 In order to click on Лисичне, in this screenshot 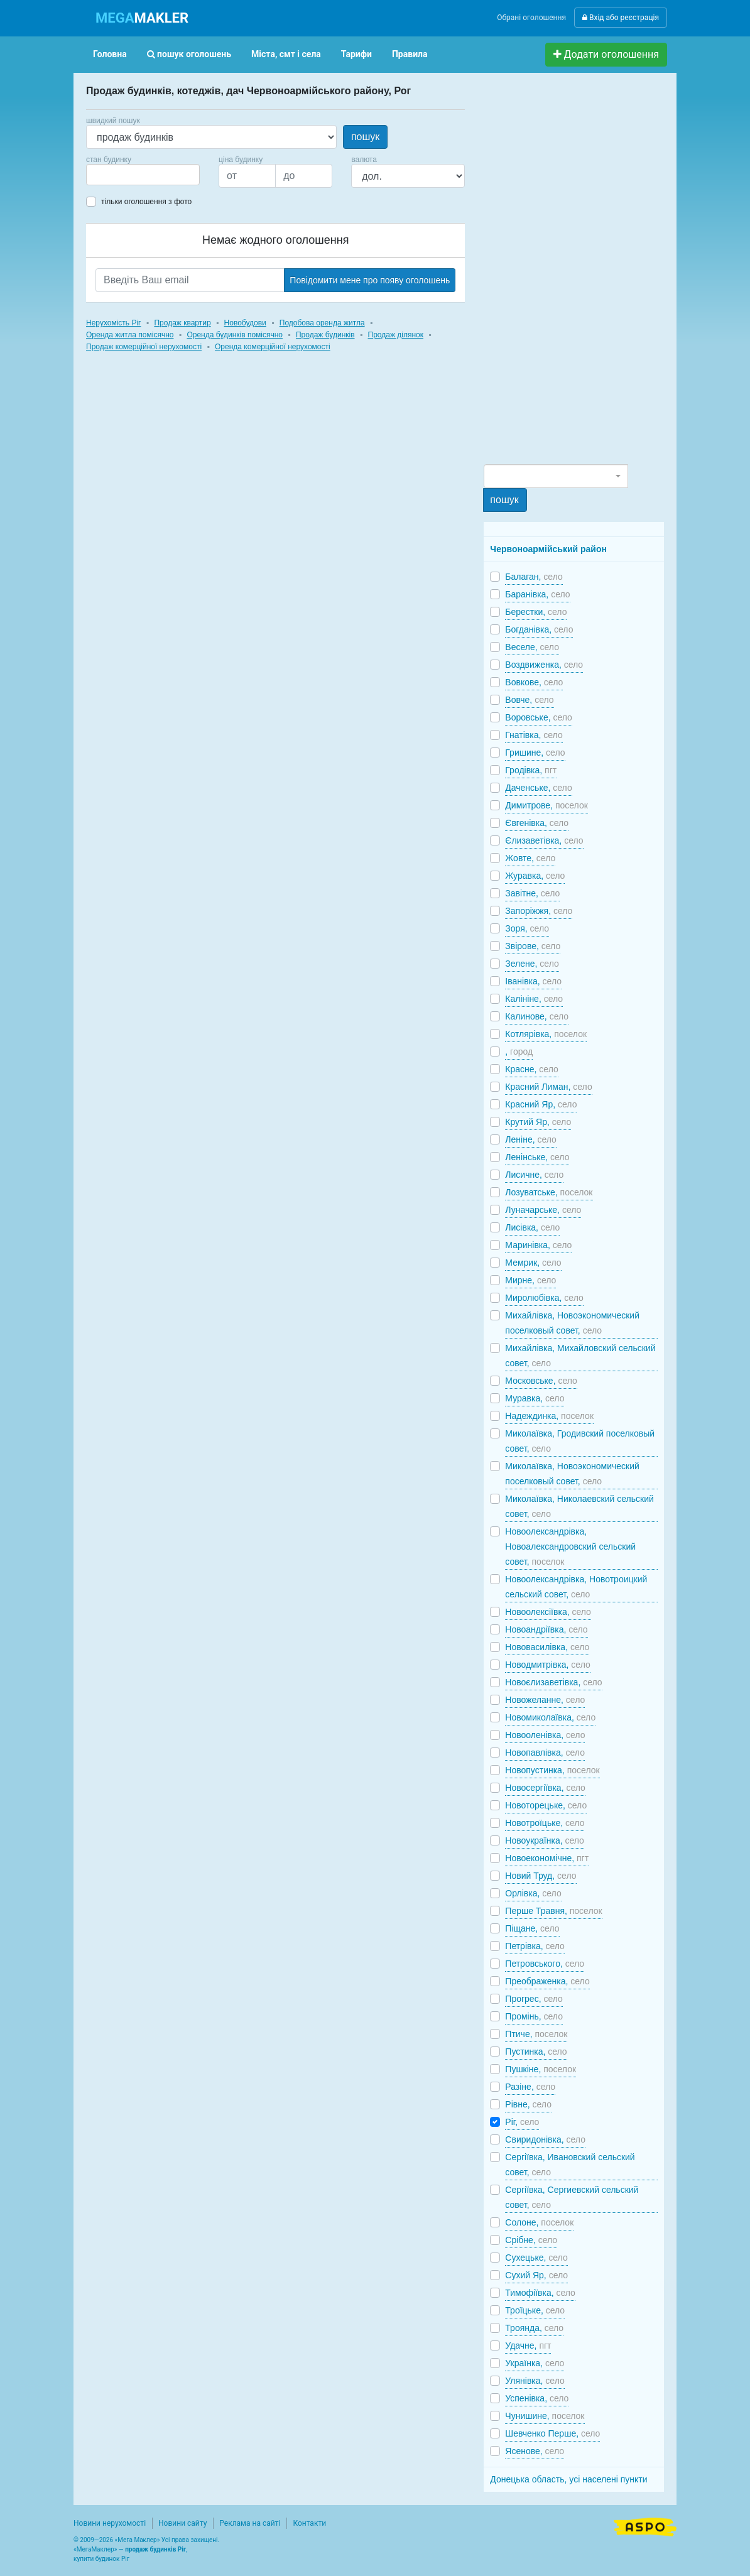, I will do `click(534, 1175)`.